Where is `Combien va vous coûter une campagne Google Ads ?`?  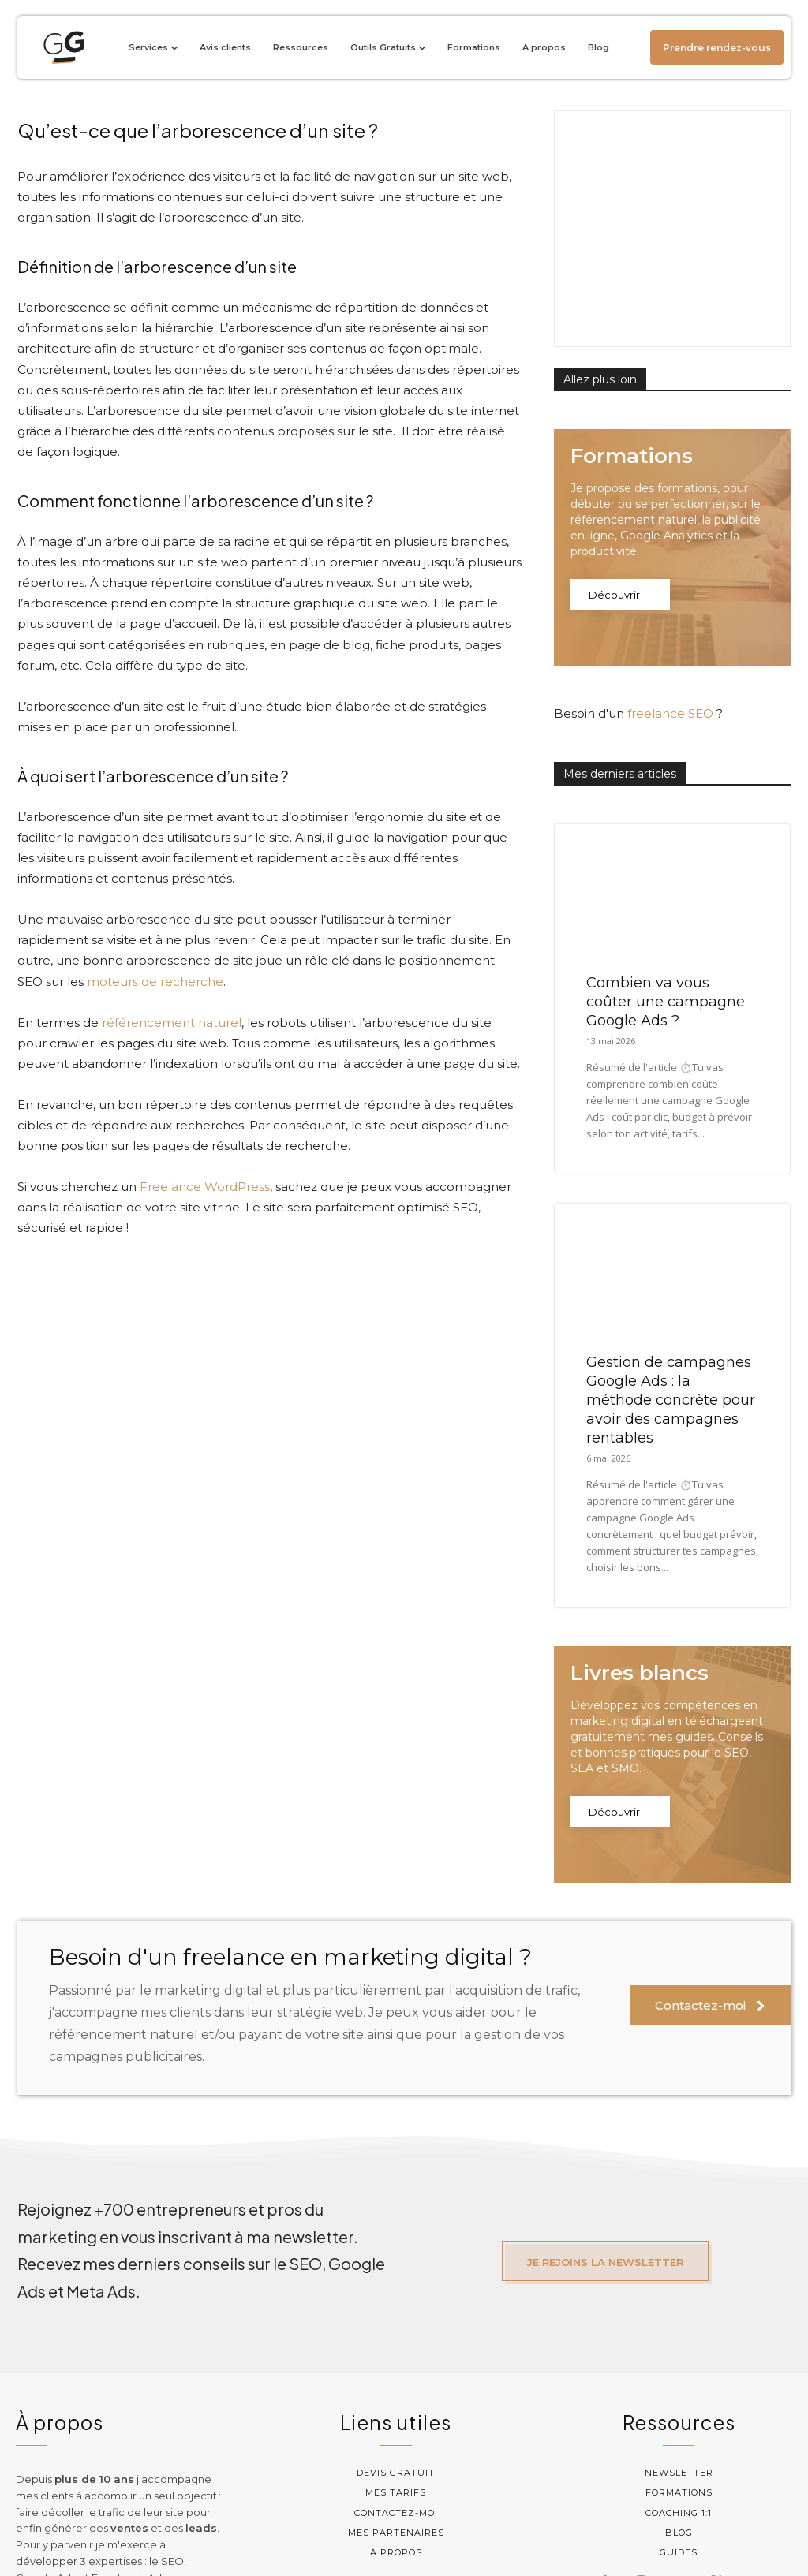
Combien va vous coûter une campagne Google Ads ? is located at coordinates (665, 889).